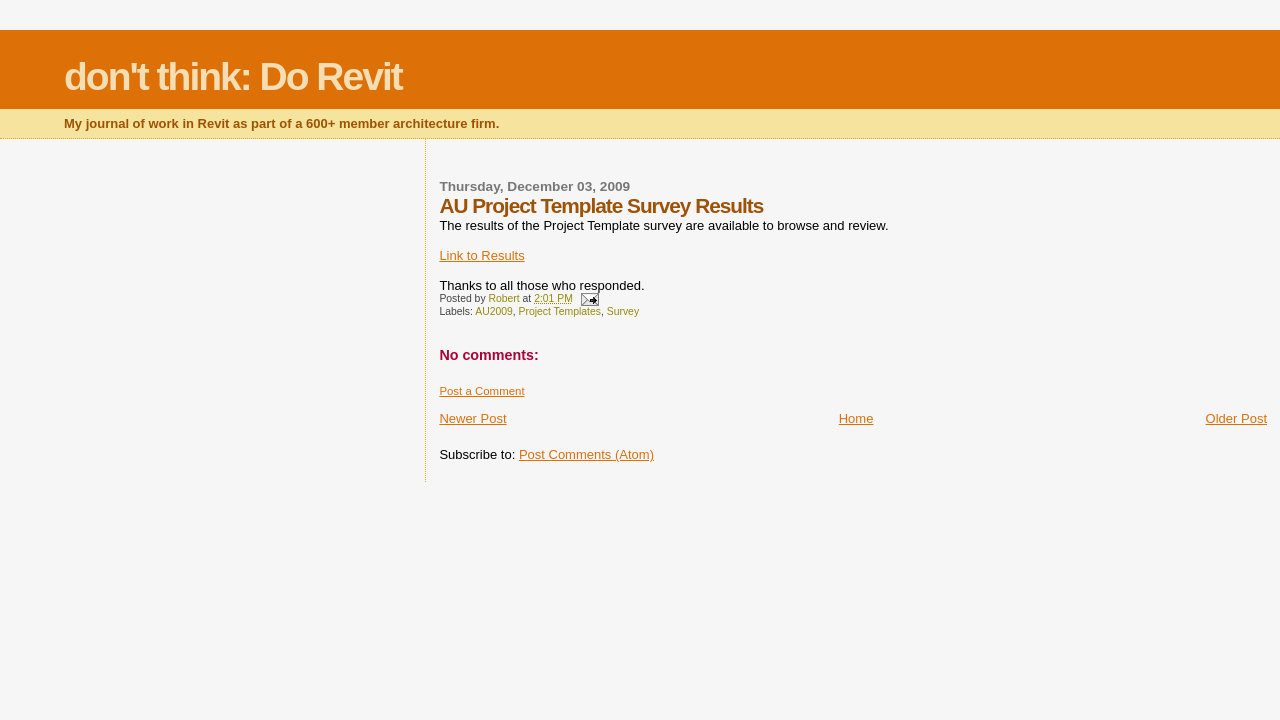  What do you see at coordinates (472, 418) in the screenshot?
I see `Newer Post` at bounding box center [472, 418].